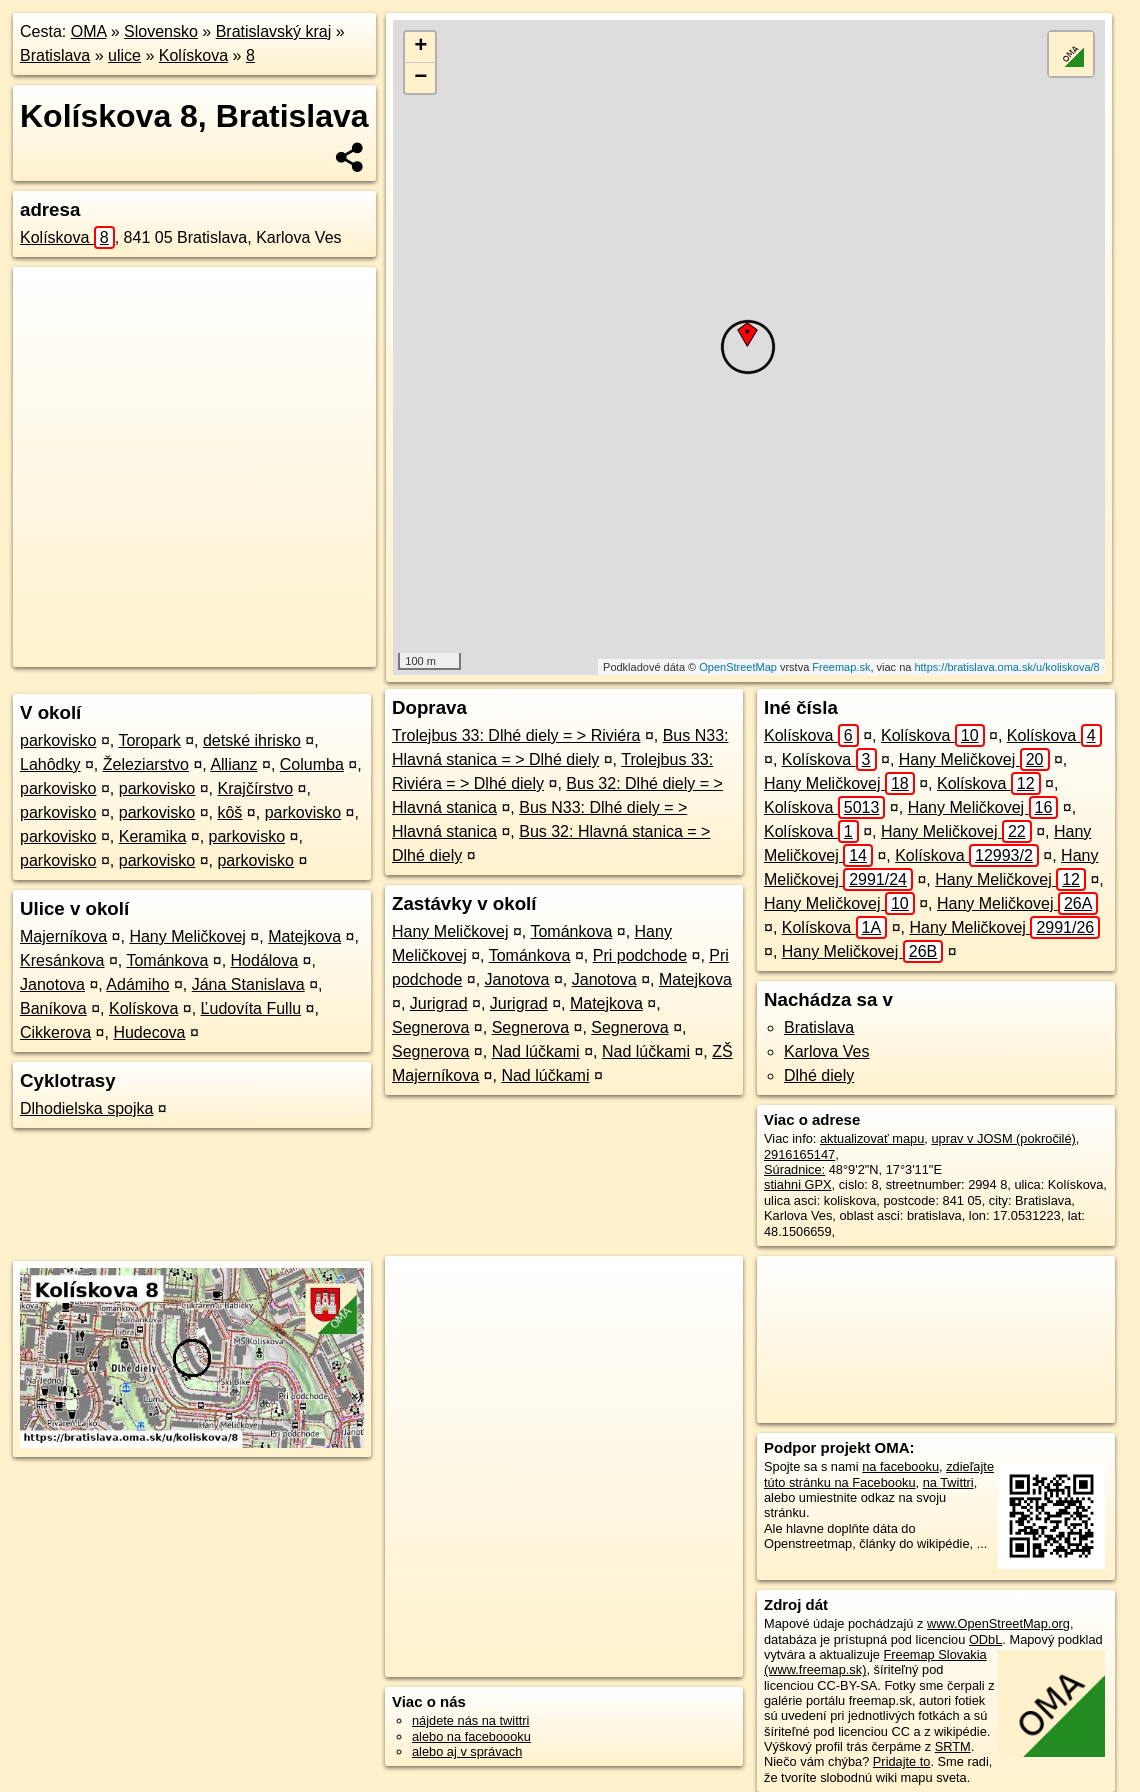  What do you see at coordinates (470, 1720) in the screenshot?
I see `nájdete nás na twittri` at bounding box center [470, 1720].